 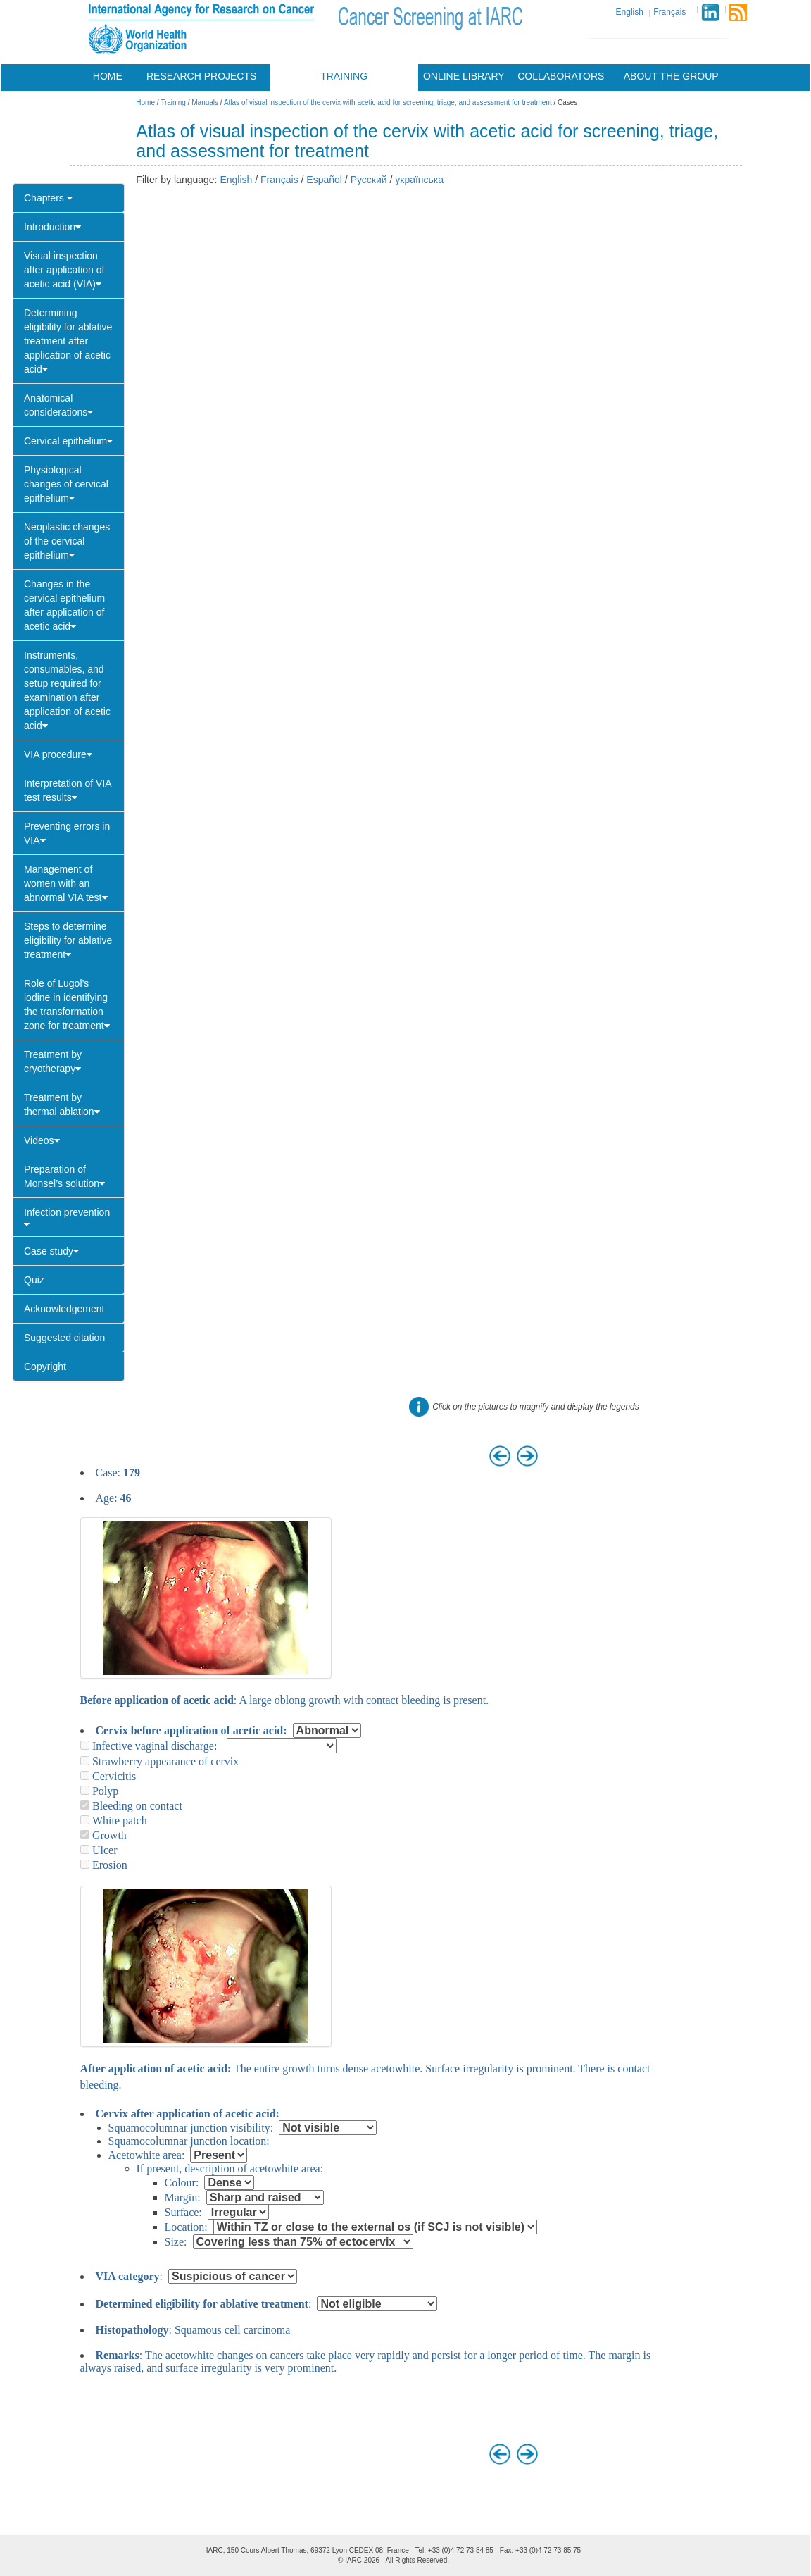 I want to click on English, so click(x=629, y=12).